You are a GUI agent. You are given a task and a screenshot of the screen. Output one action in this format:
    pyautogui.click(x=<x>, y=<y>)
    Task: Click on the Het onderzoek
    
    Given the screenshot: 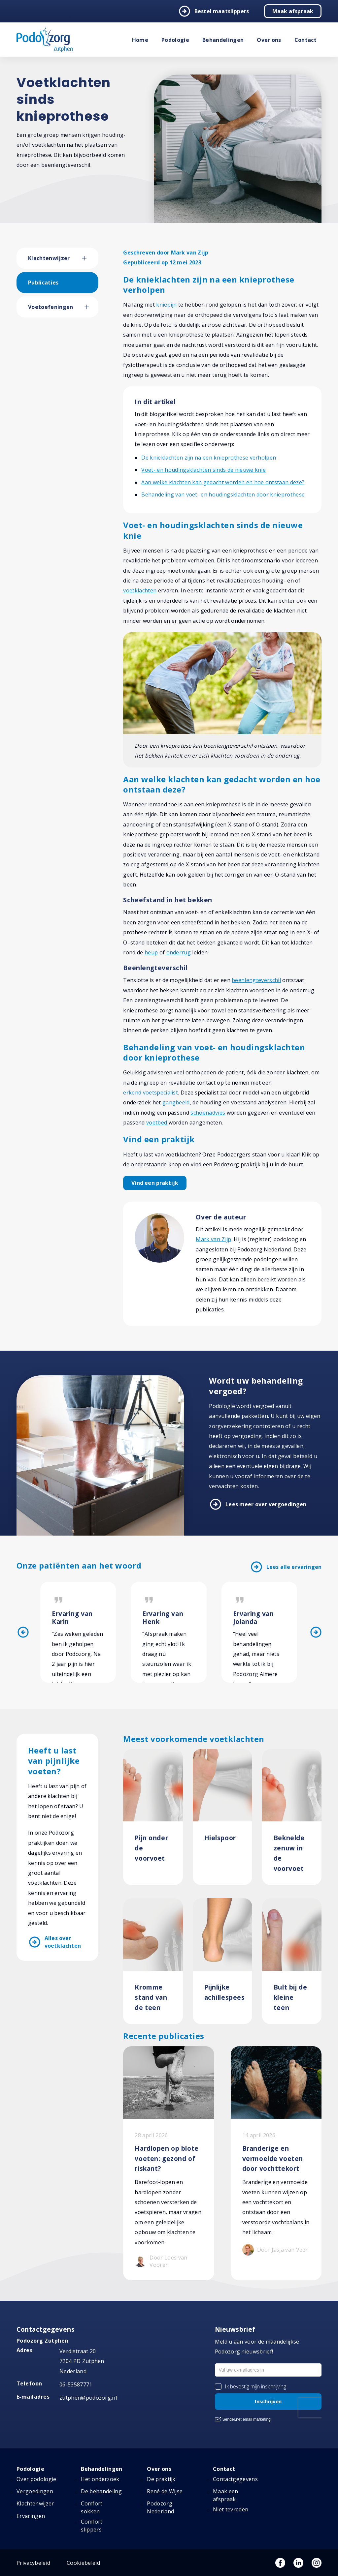 What is the action you would take?
    pyautogui.click(x=100, y=2479)
    